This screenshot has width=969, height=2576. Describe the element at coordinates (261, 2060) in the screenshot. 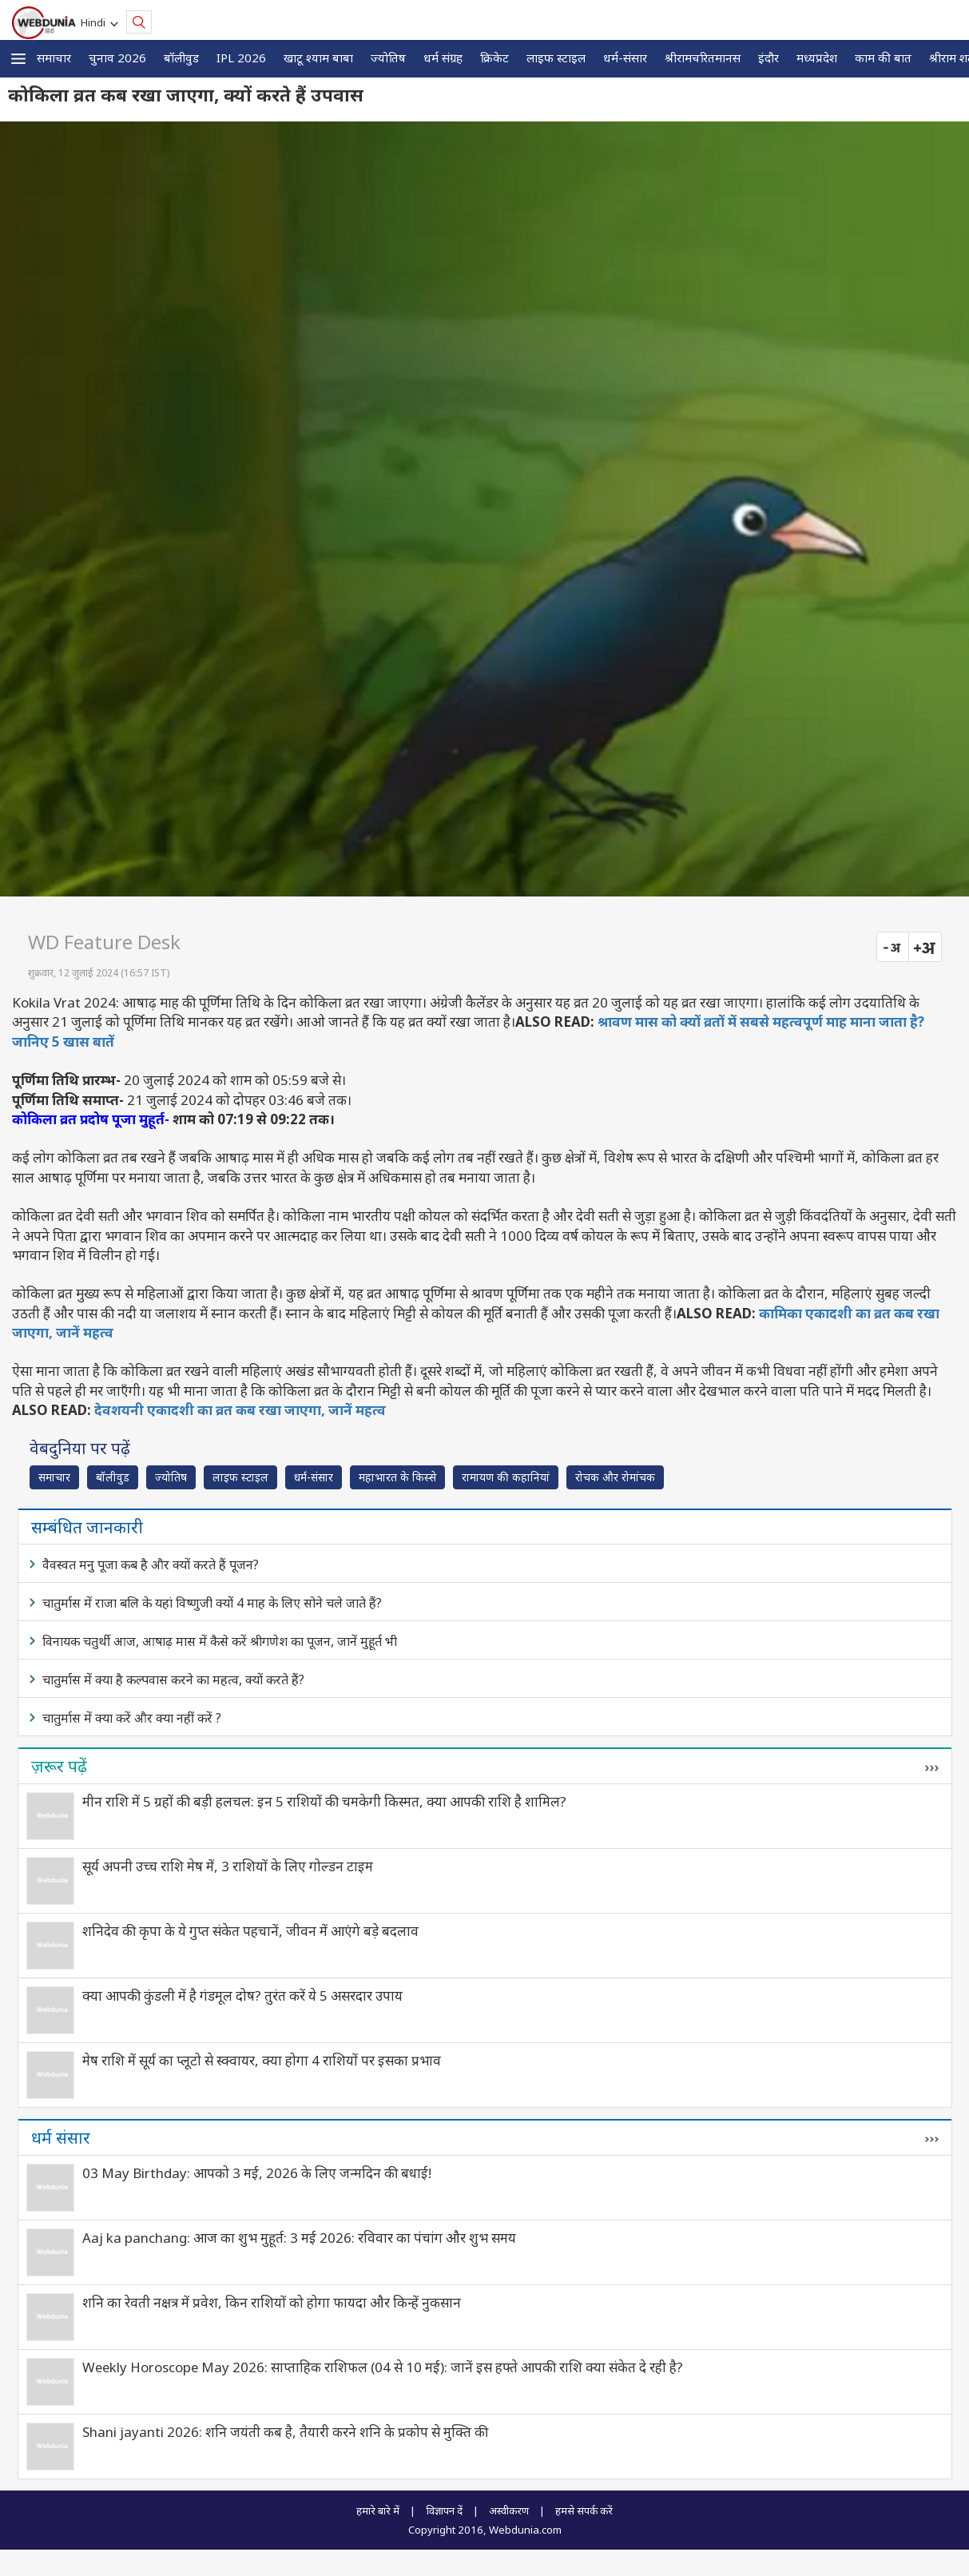

I see `मेष राशि में सूर्य का प्लूटो से स्क्वायर, क्या होगा 4 राशियों पर इसका प्रभाव` at that location.